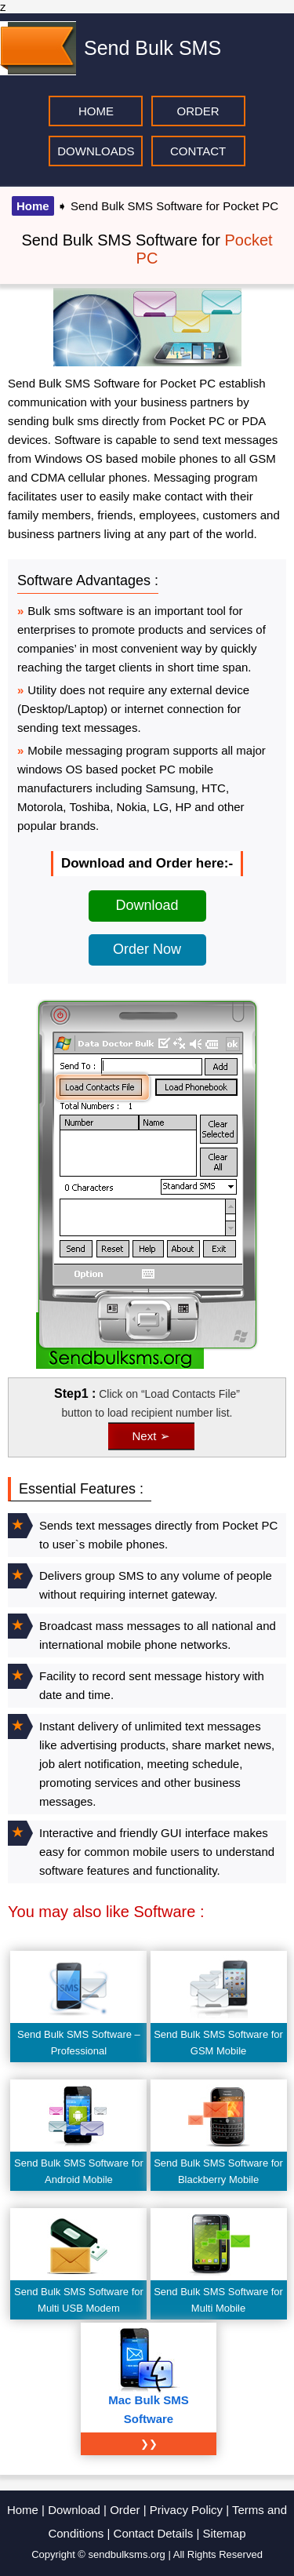  What do you see at coordinates (32, 206) in the screenshot?
I see `Home` at bounding box center [32, 206].